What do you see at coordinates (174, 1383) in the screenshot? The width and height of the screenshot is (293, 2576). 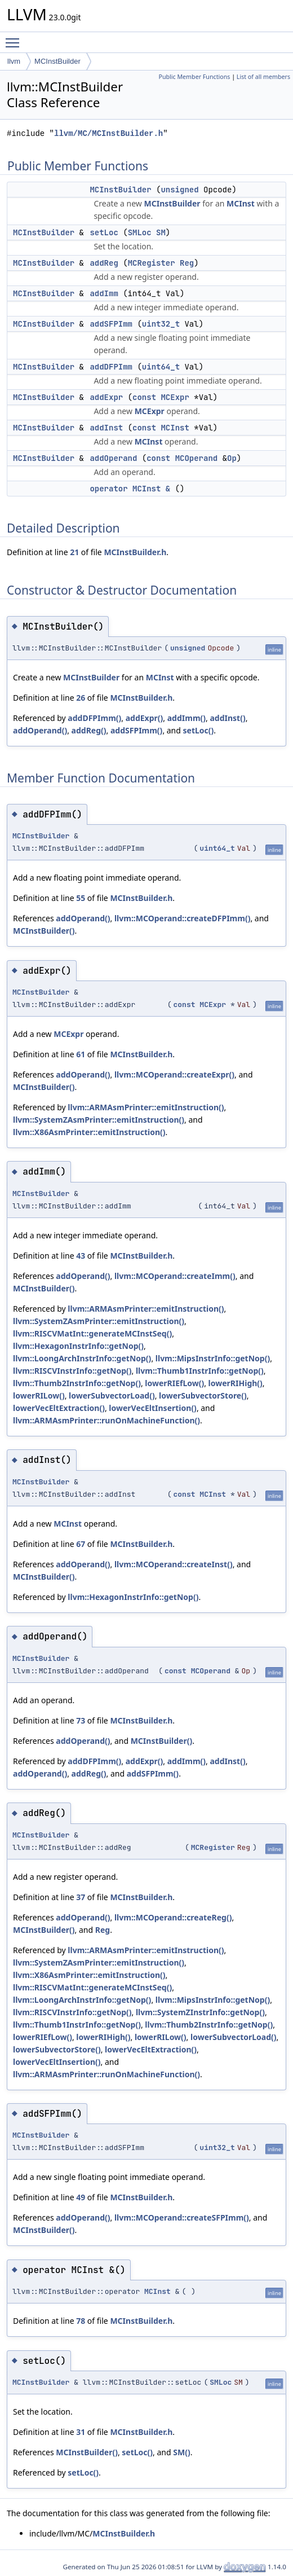 I see `lowerRIEfLow()` at bounding box center [174, 1383].